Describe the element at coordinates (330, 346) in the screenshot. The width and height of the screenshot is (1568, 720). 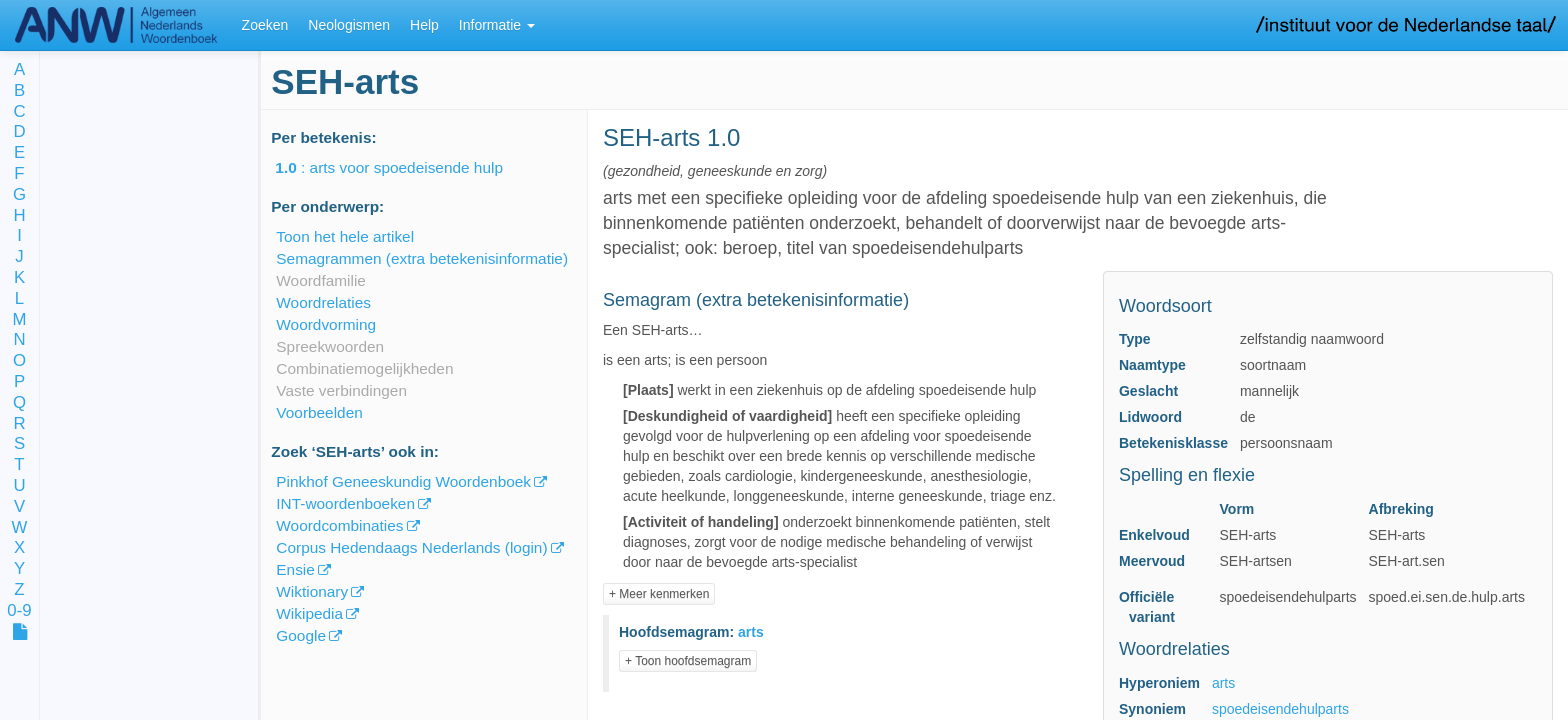
I see `Spreekwoorden` at that location.